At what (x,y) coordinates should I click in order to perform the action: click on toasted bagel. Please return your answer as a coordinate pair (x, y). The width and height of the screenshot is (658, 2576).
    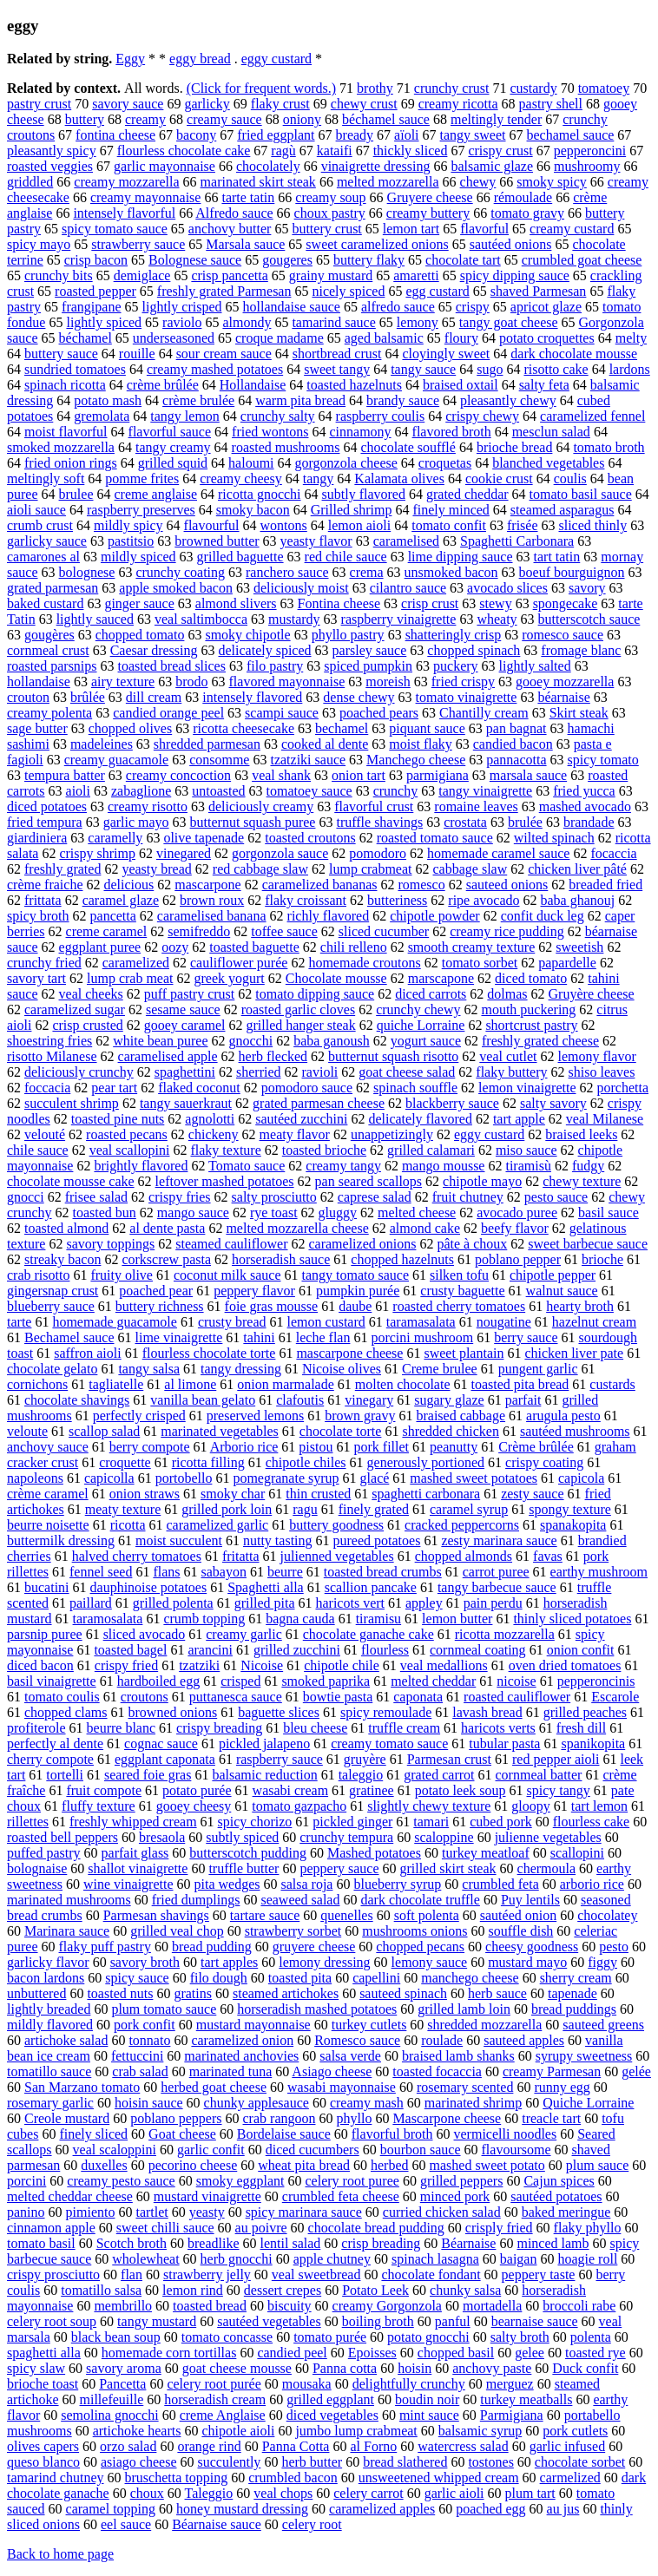
    Looking at the image, I should click on (130, 1649).